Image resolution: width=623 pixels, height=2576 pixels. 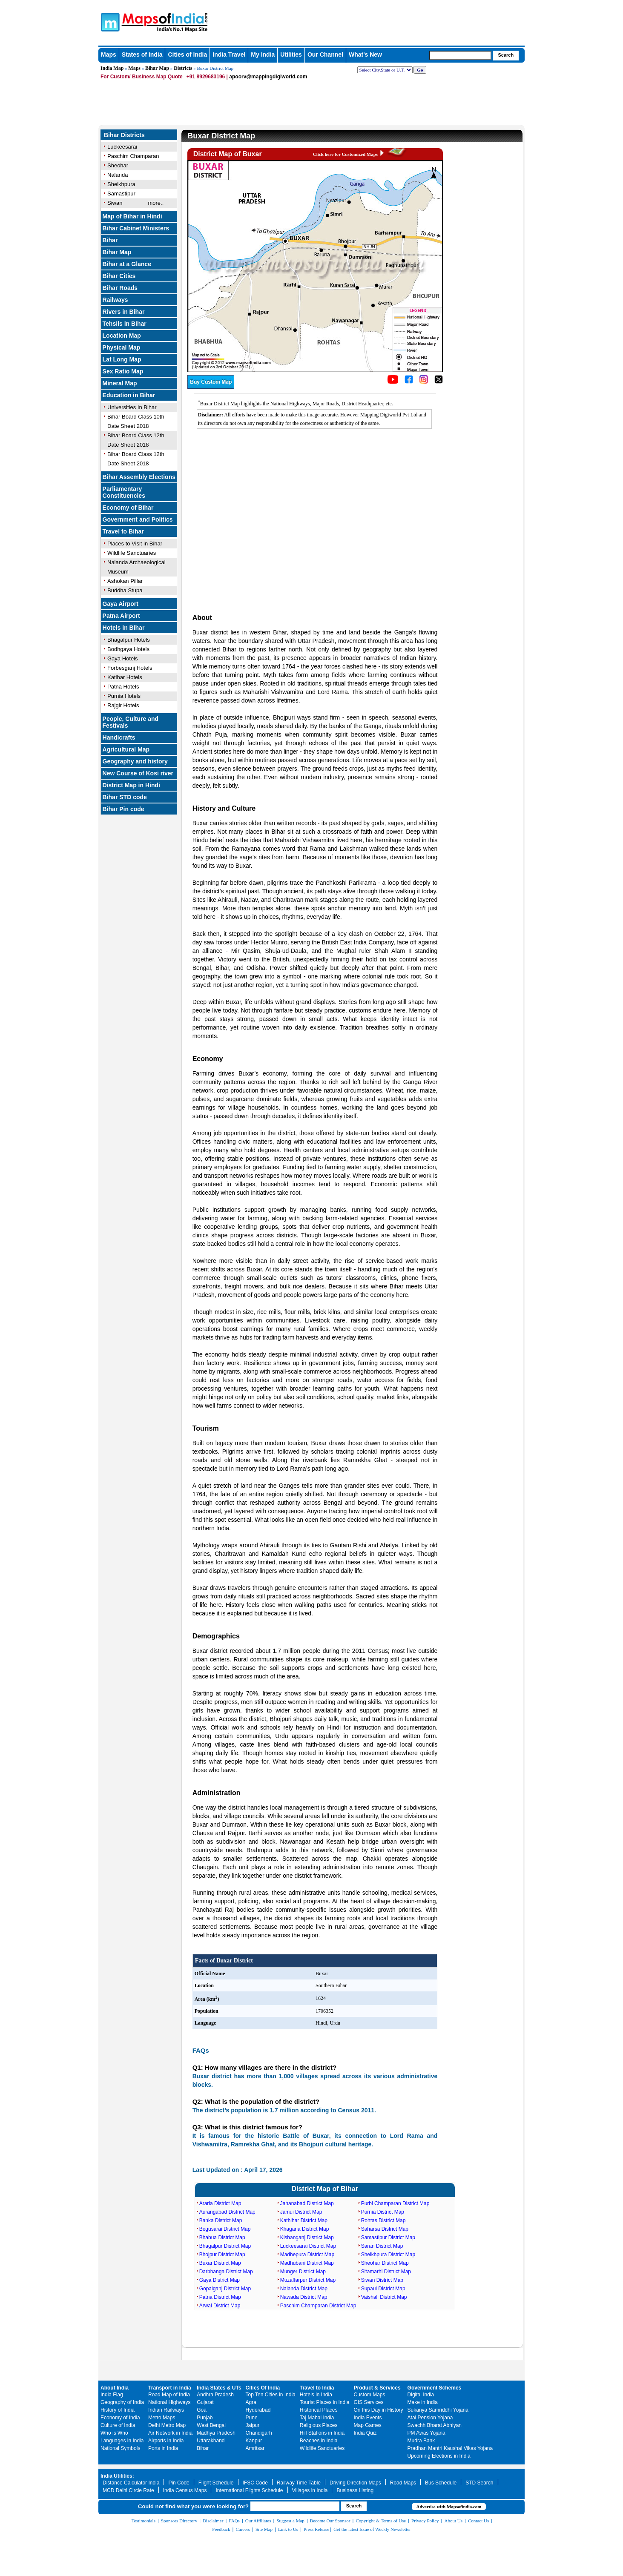 What do you see at coordinates (132, 407) in the screenshot?
I see `Universities In Bihar` at bounding box center [132, 407].